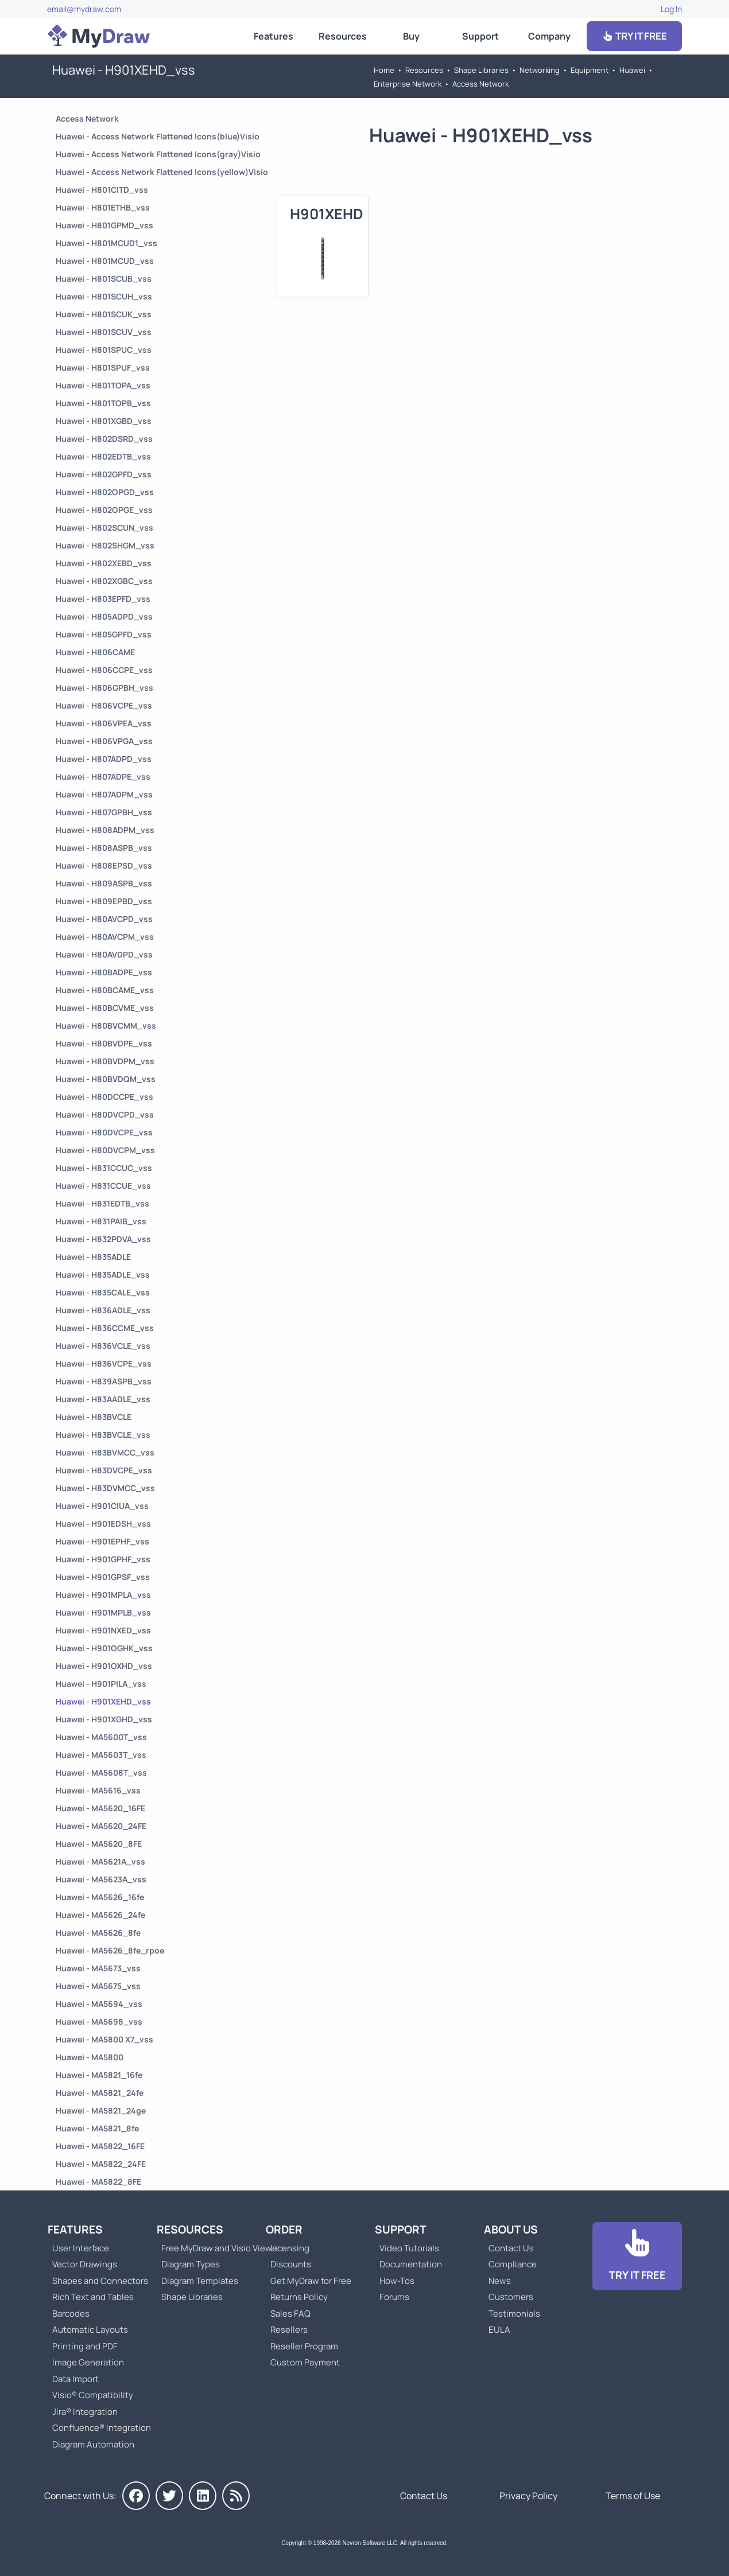 The width and height of the screenshot is (729, 2576). Describe the element at coordinates (104, 1648) in the screenshot. I see `Huawei - H901OGHK_vss [Go to Huawei - H901OGHK_vss]` at that location.